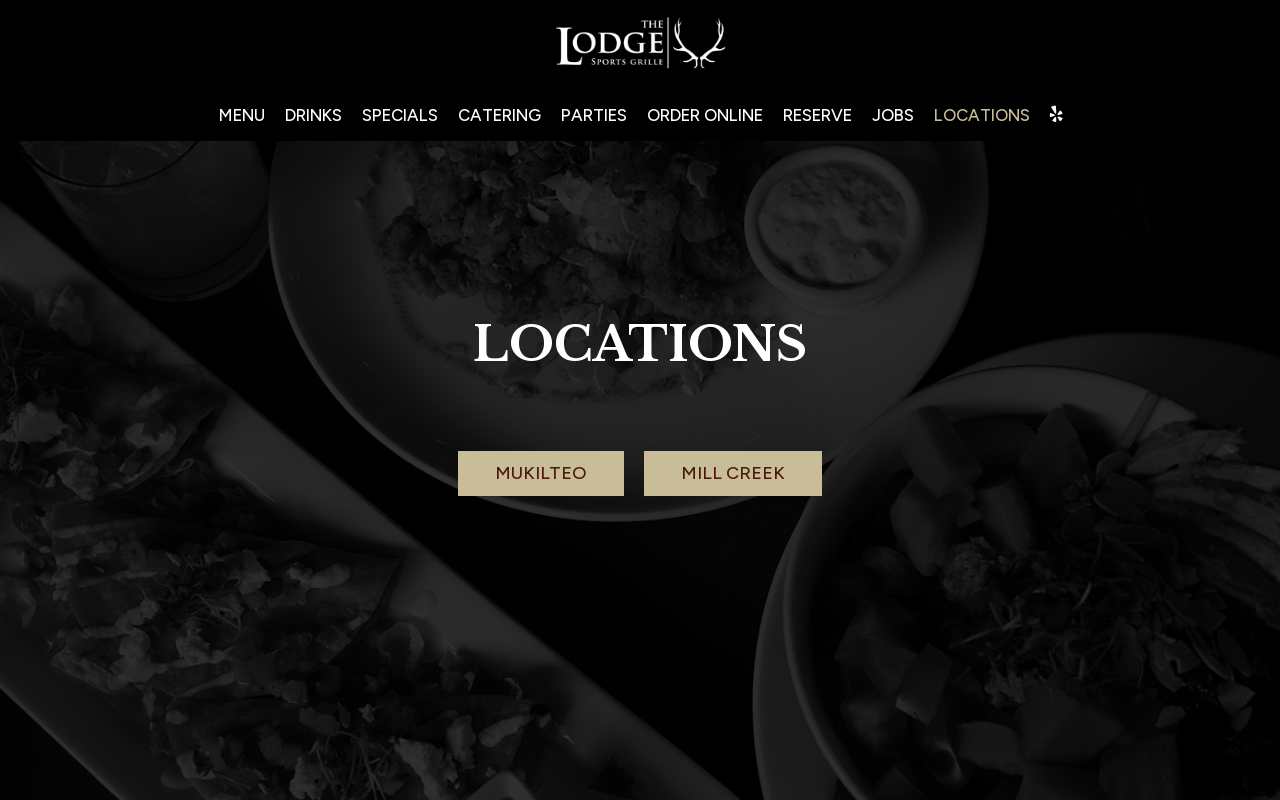 This screenshot has width=1280, height=800. Describe the element at coordinates (594, 115) in the screenshot. I see `Parties` at that location.